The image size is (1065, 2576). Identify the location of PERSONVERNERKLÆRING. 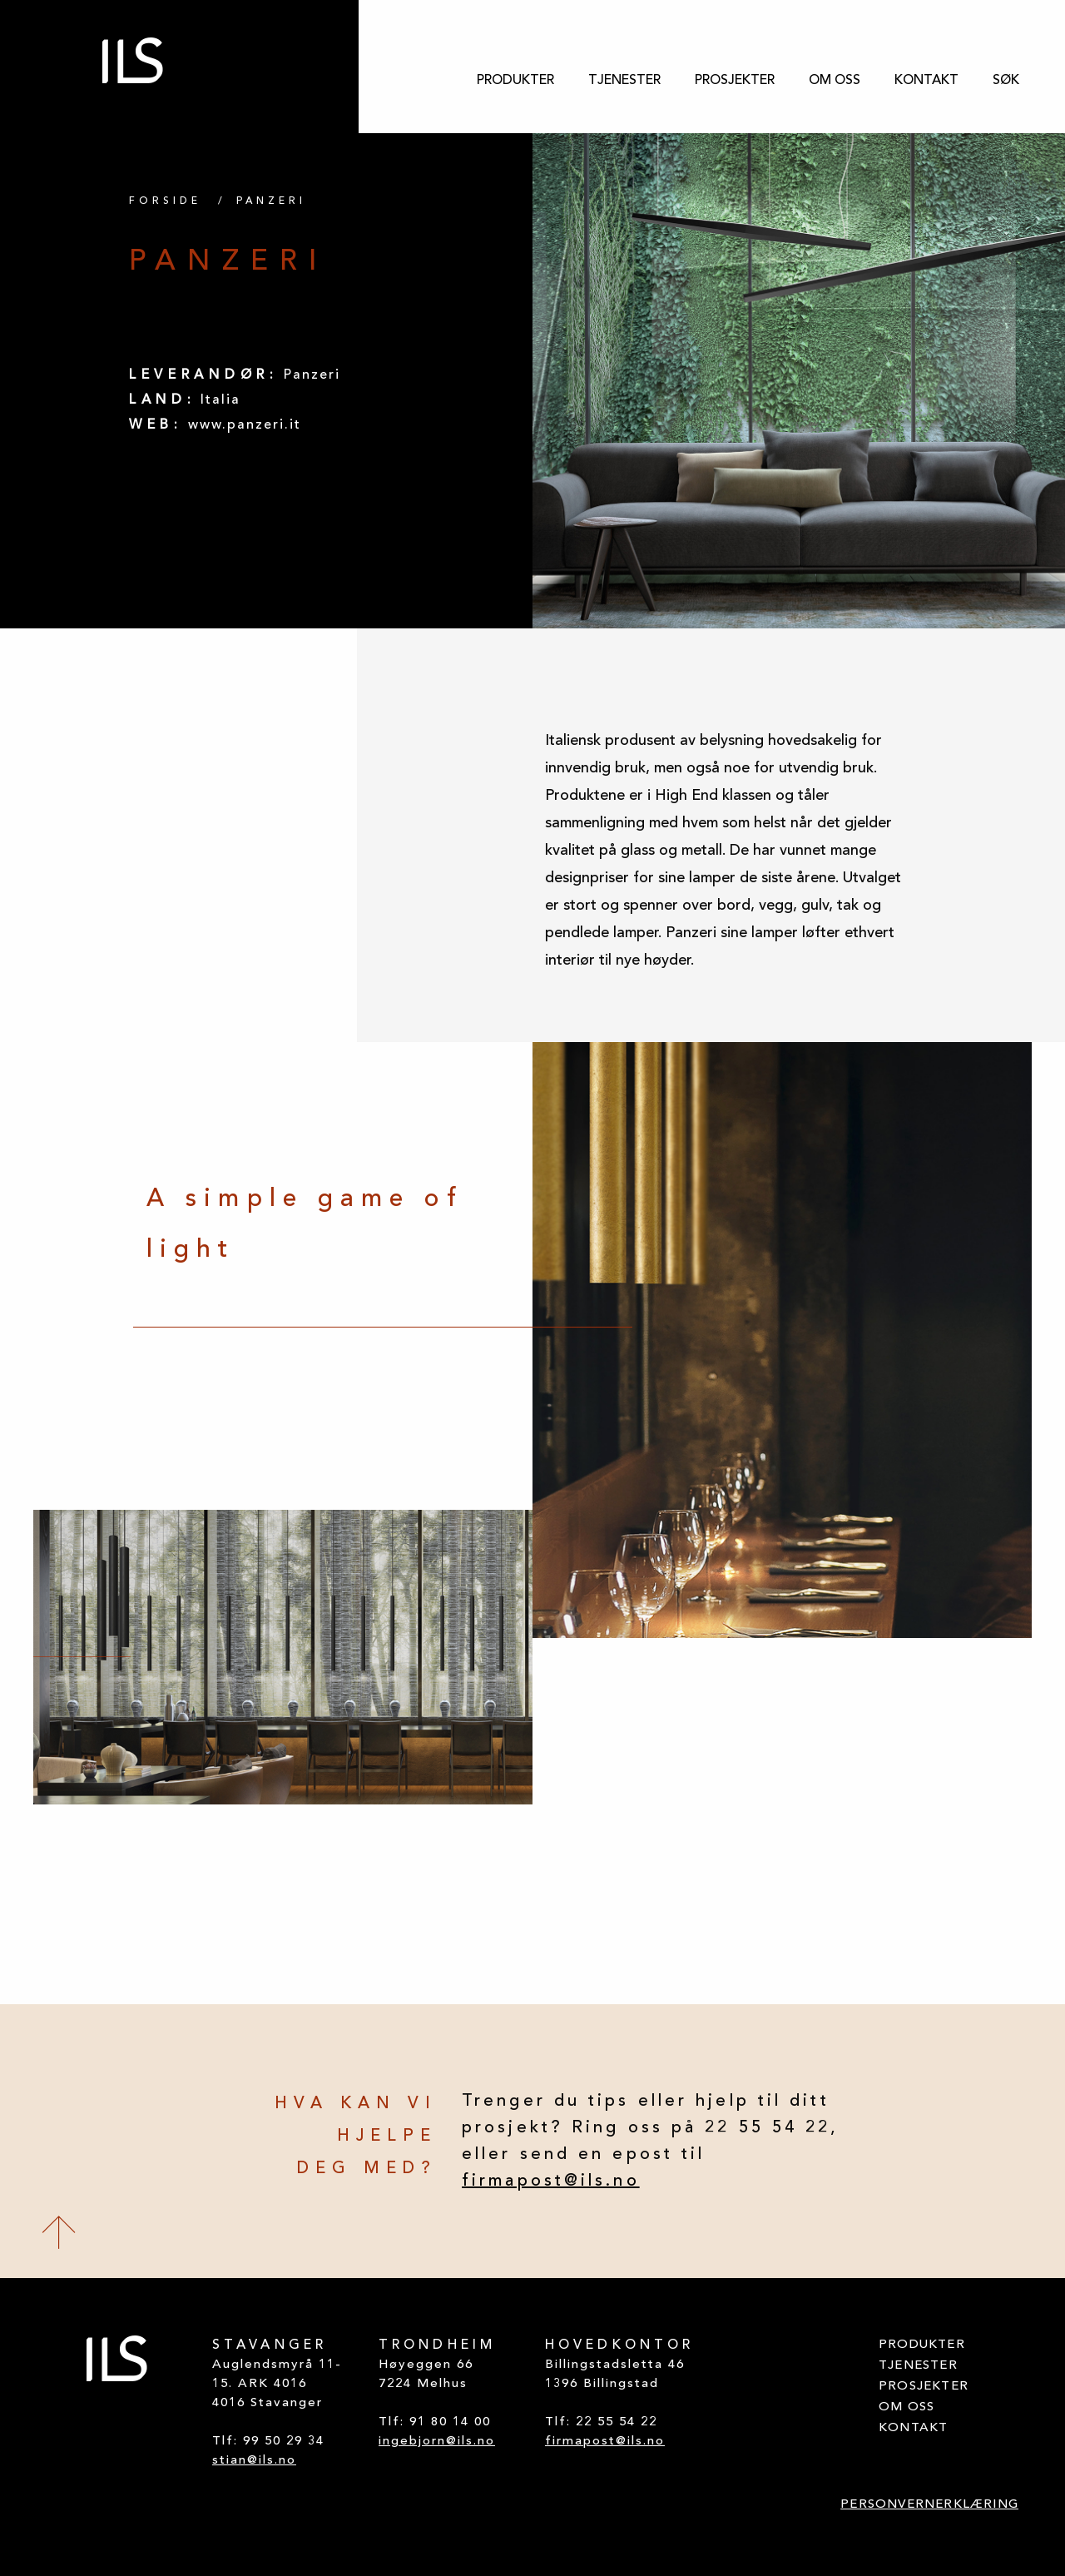
(929, 2505).